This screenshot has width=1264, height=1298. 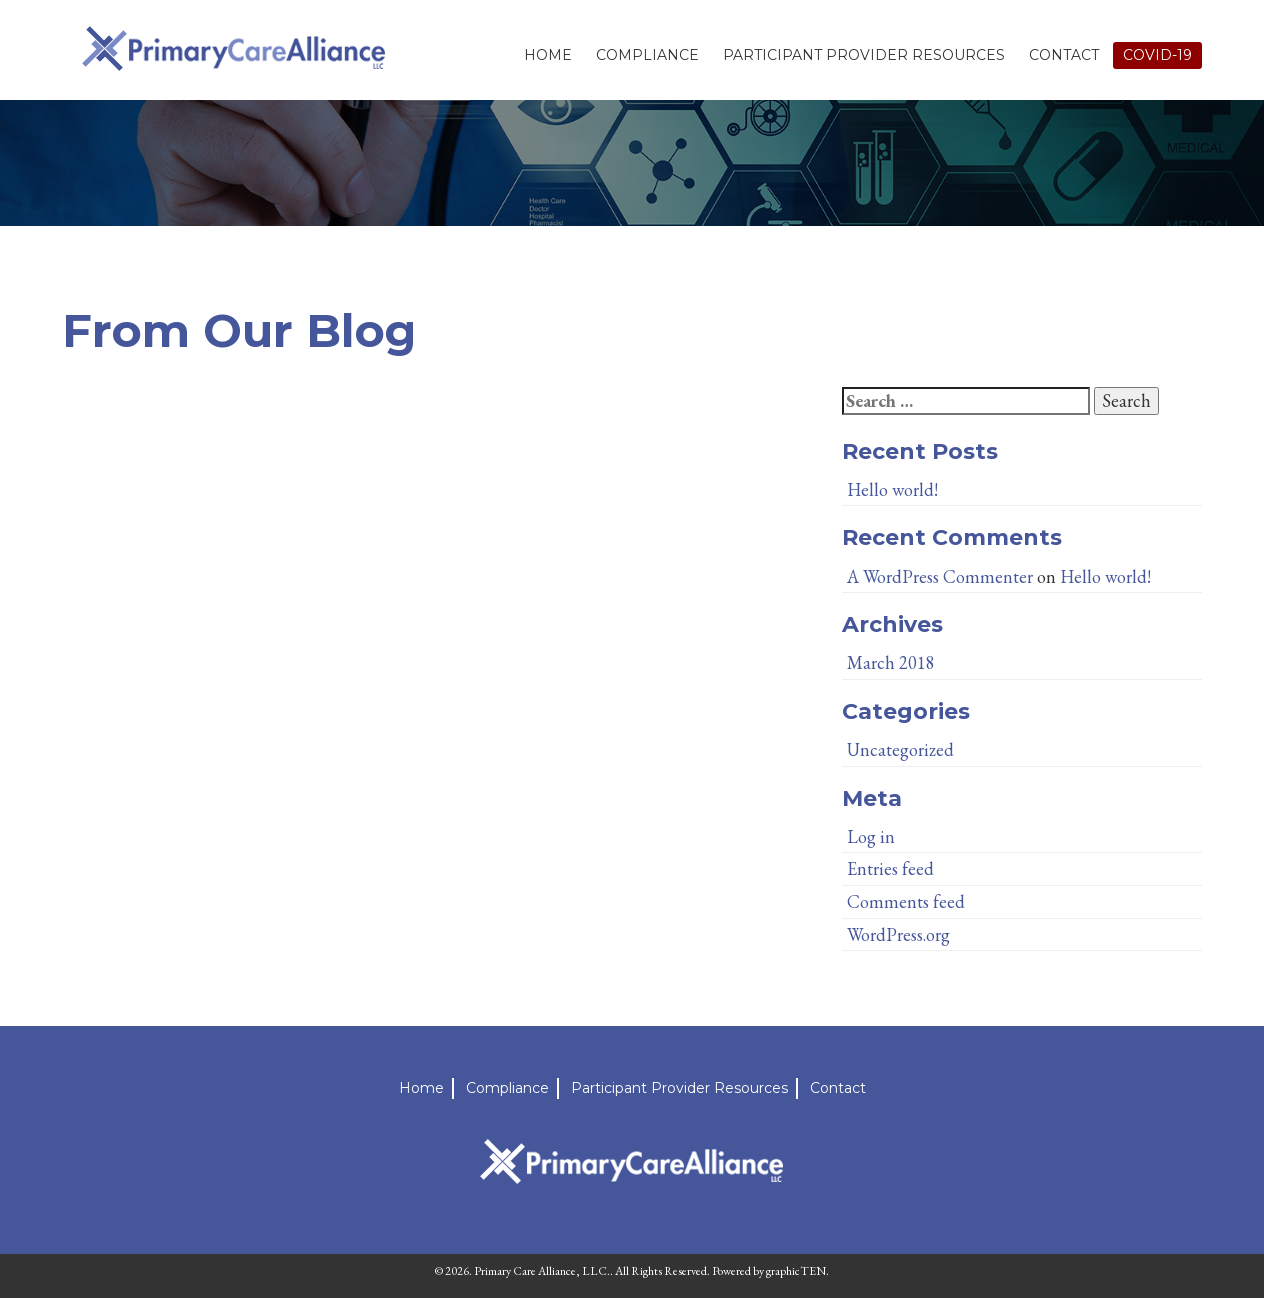 What do you see at coordinates (871, 836) in the screenshot?
I see `Log in` at bounding box center [871, 836].